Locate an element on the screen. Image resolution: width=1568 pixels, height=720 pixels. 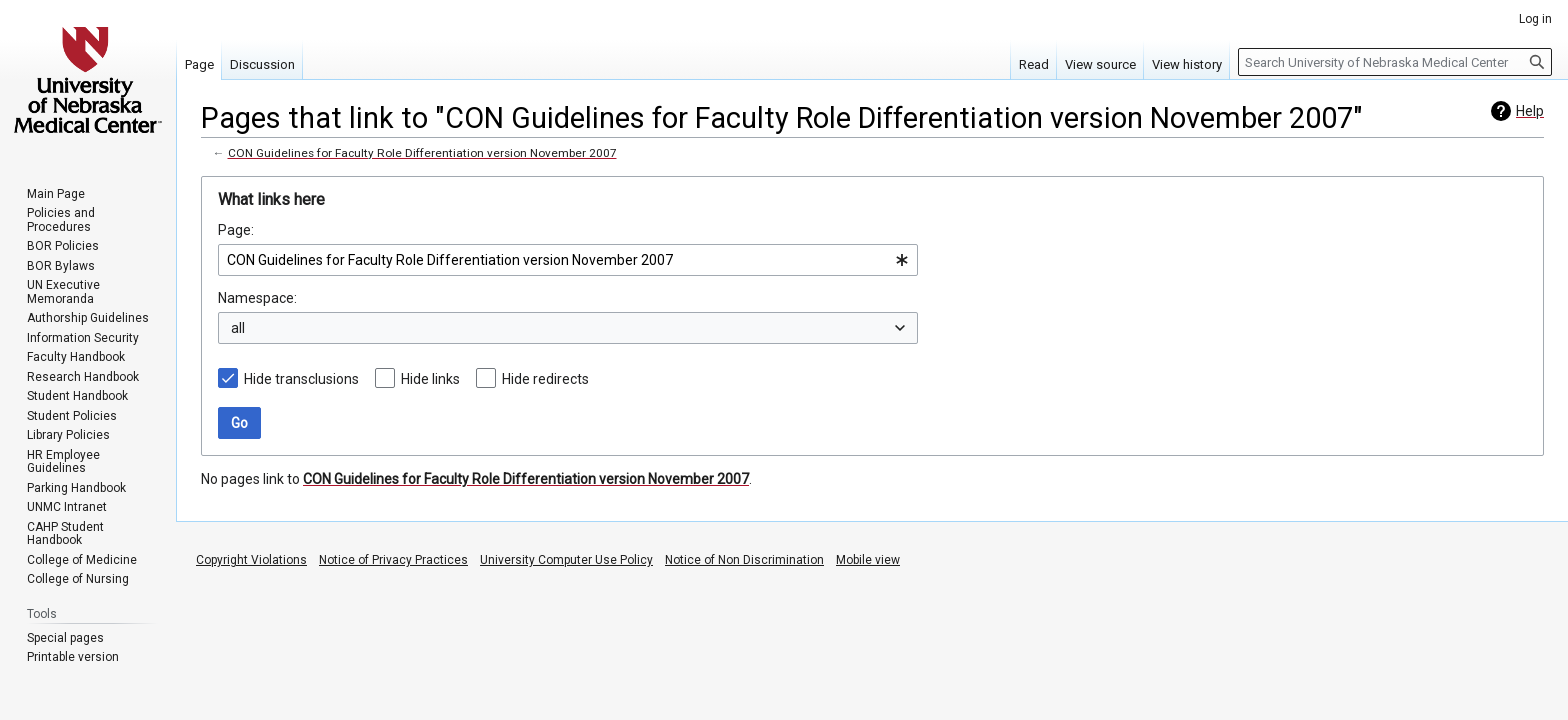
Hide redirects is located at coordinates (545, 379).